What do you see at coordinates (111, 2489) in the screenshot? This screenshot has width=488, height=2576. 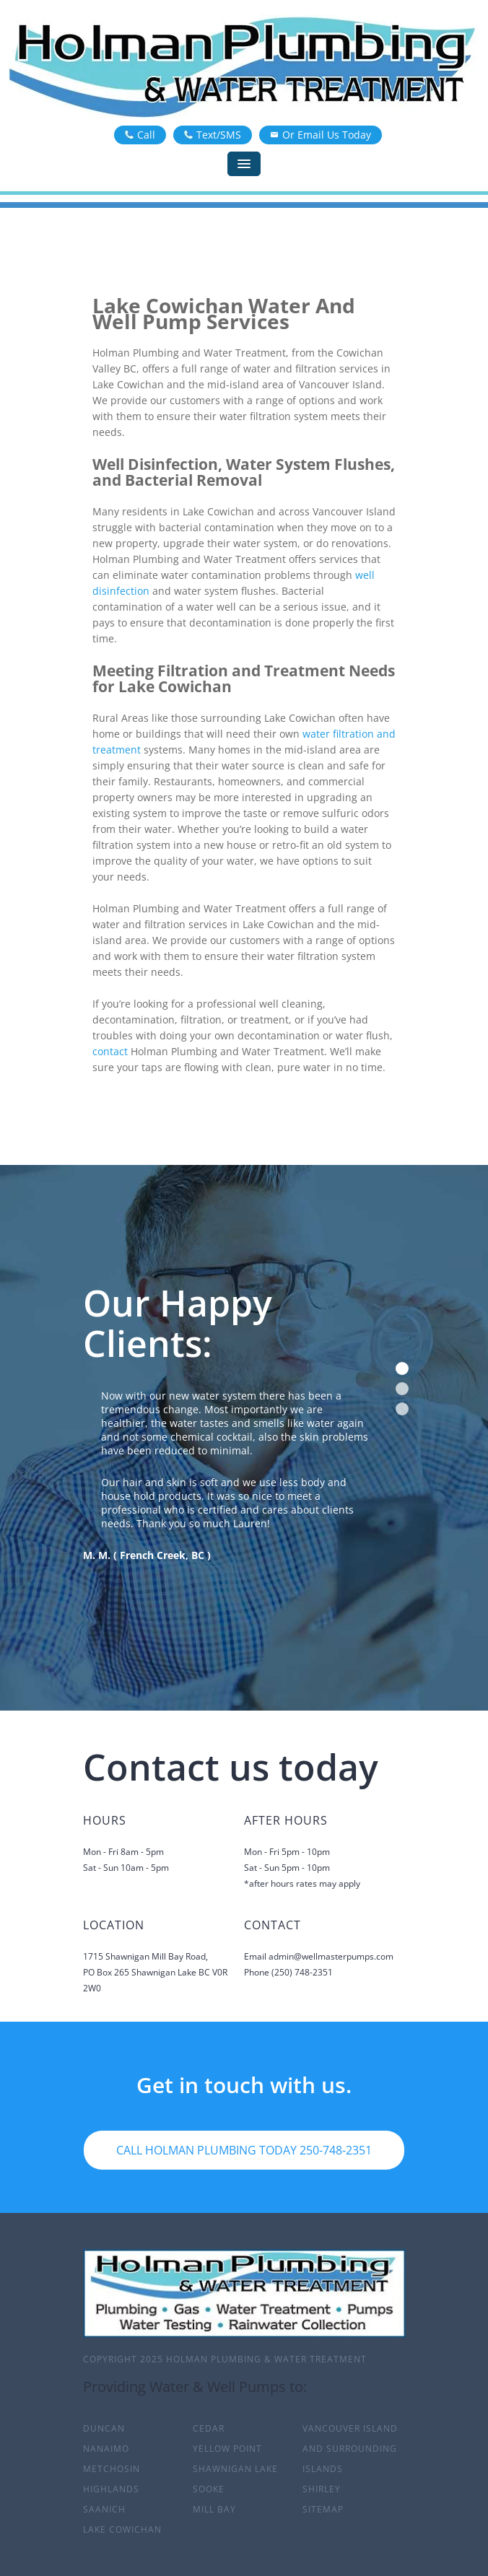 I see `Highlands` at bounding box center [111, 2489].